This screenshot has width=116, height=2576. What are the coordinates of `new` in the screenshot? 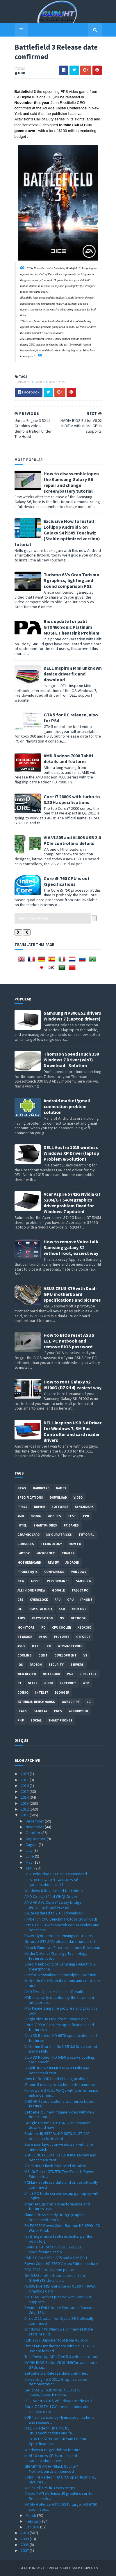 It's located at (20, 1581).